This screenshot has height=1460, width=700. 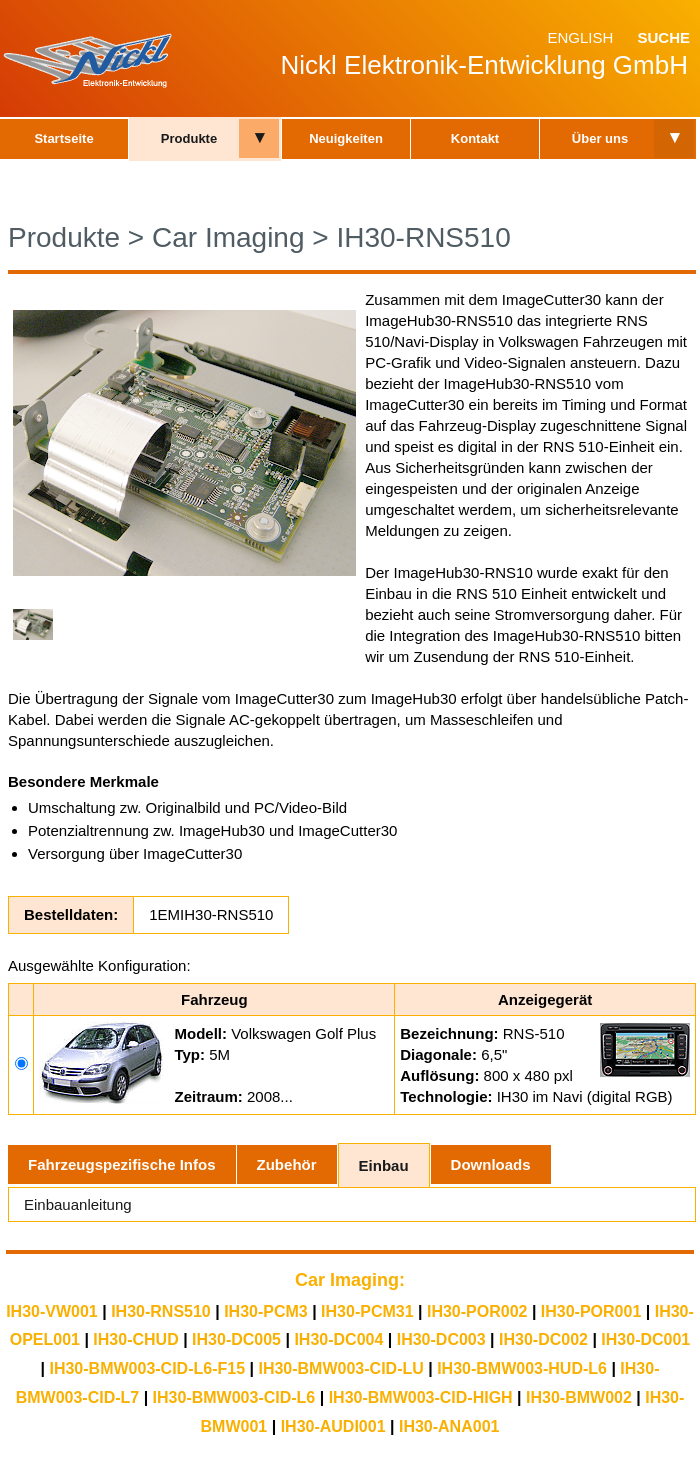 I want to click on IH30-VW001, so click(x=52, y=1311).